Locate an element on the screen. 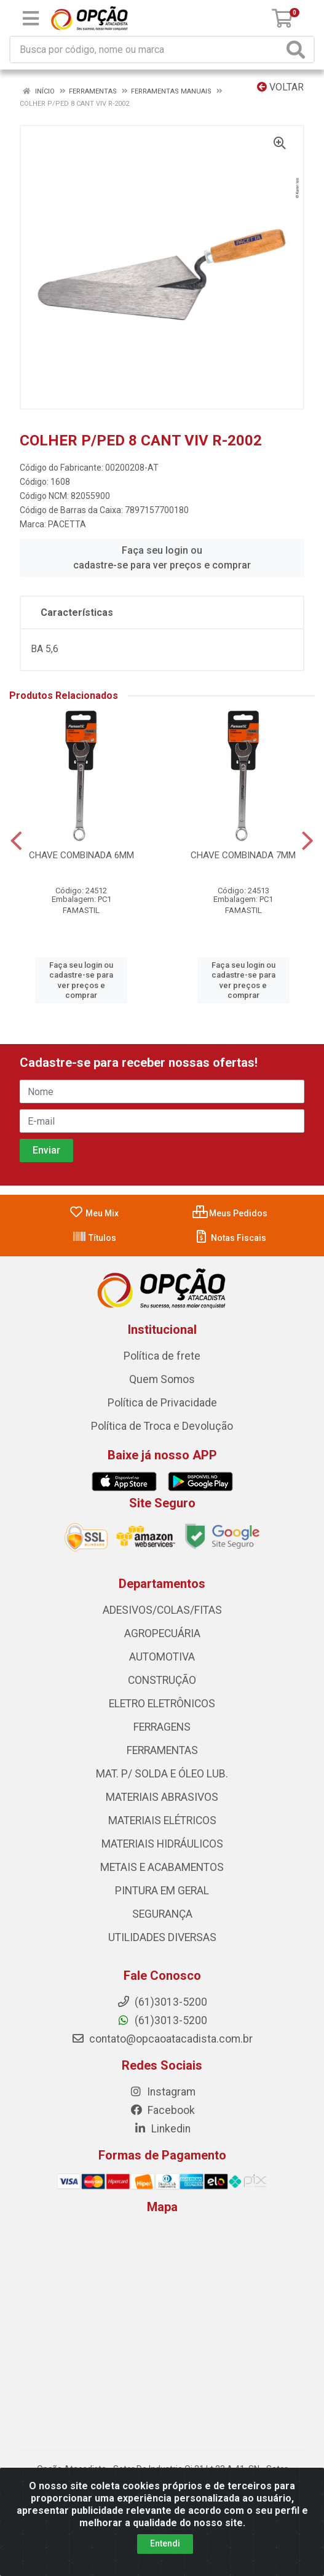 This screenshot has width=324, height=2576. Entendi is located at coordinates (165, 2543).